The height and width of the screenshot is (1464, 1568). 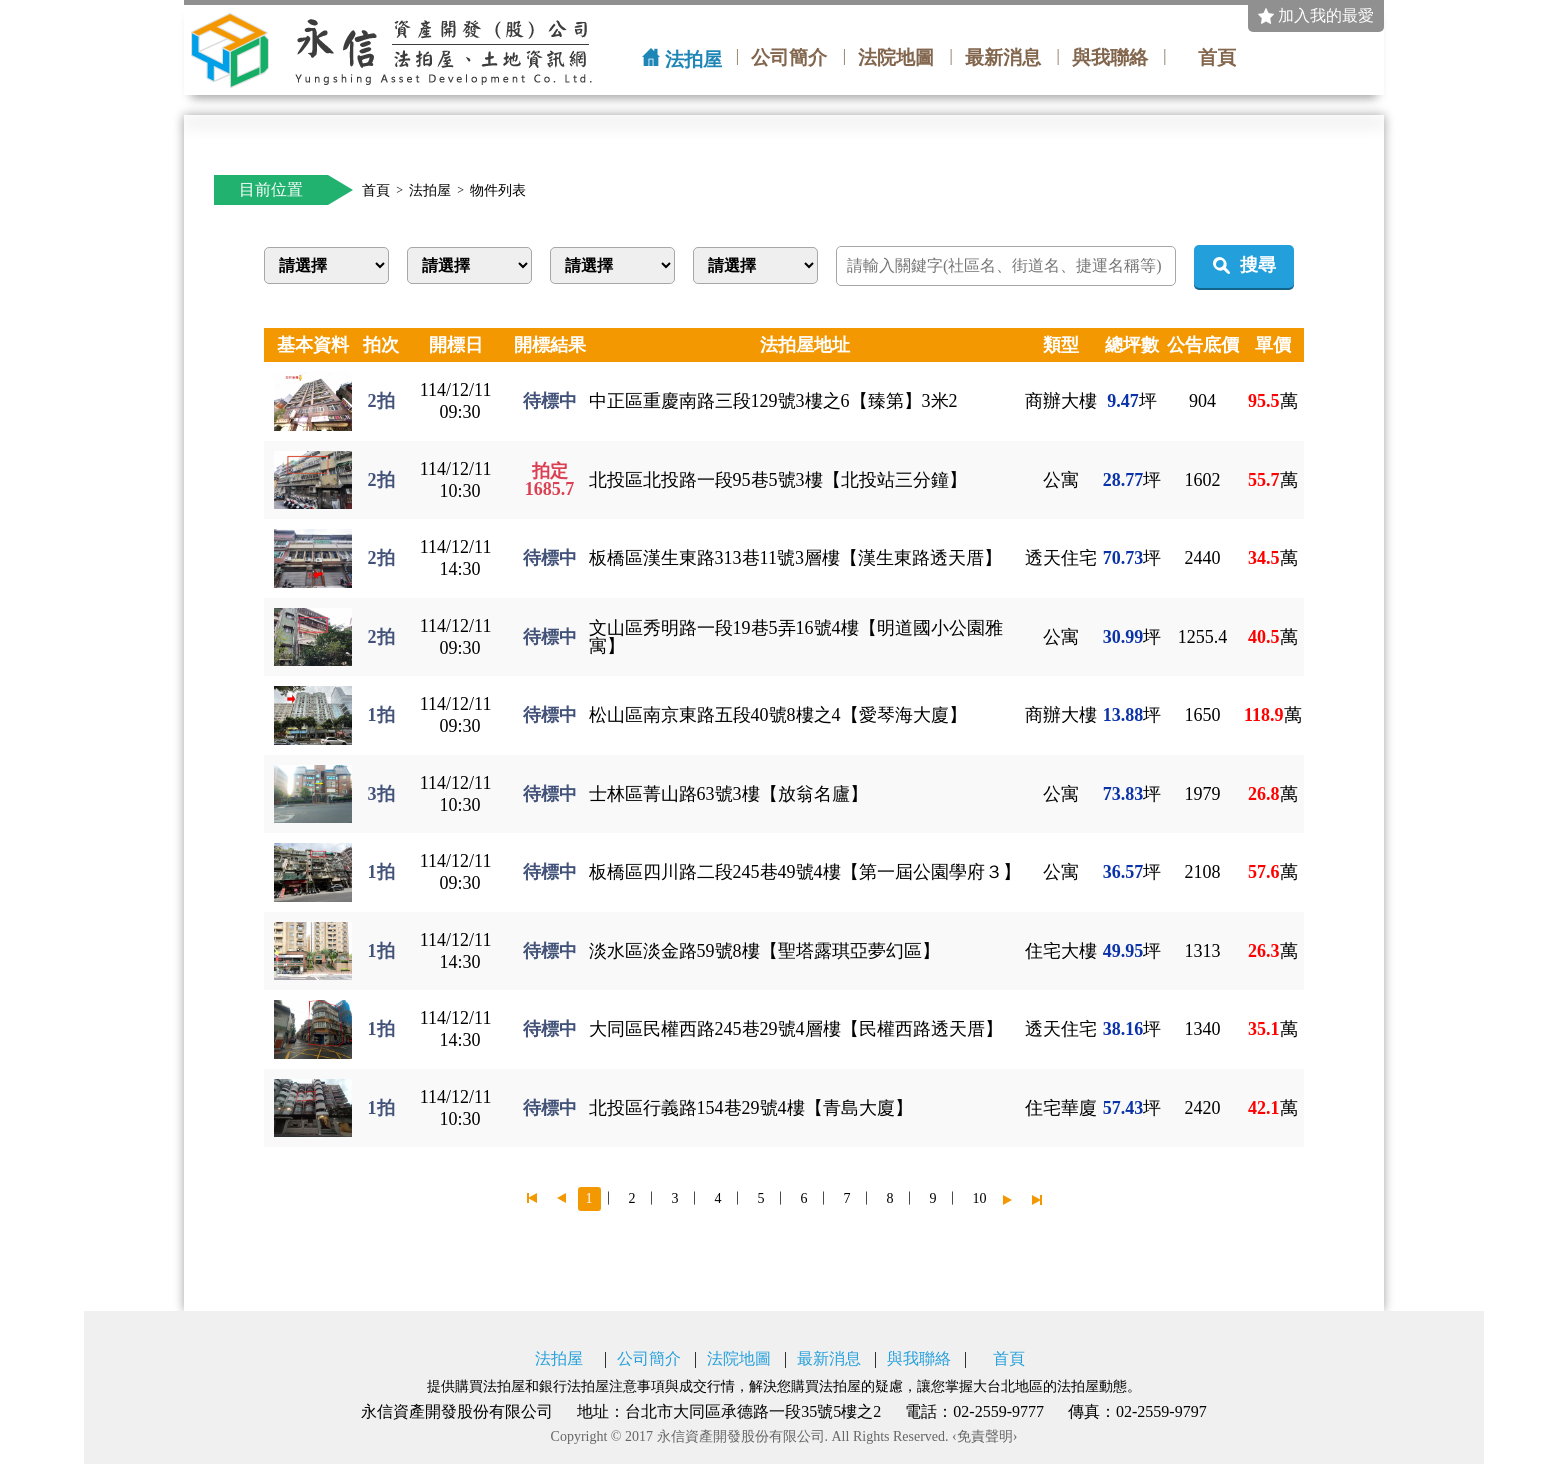 I want to click on 最新消息, so click(x=1003, y=58).